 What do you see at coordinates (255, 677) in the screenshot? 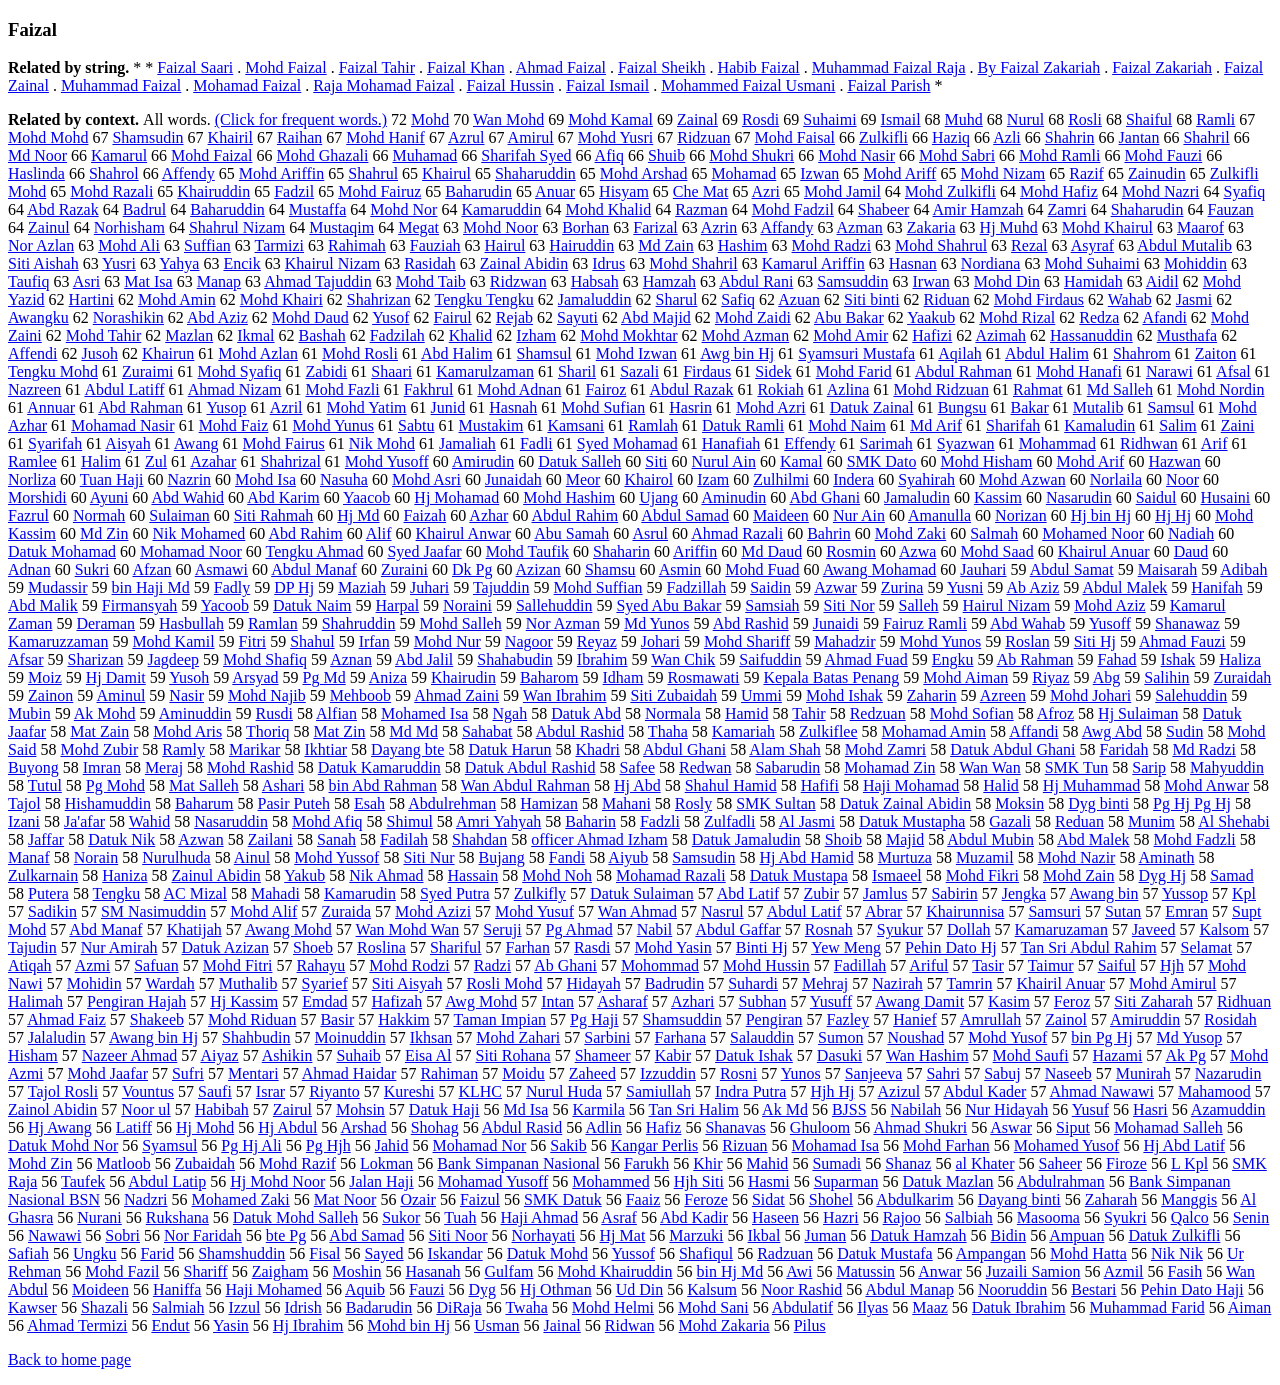
I see `Arsyad` at bounding box center [255, 677].